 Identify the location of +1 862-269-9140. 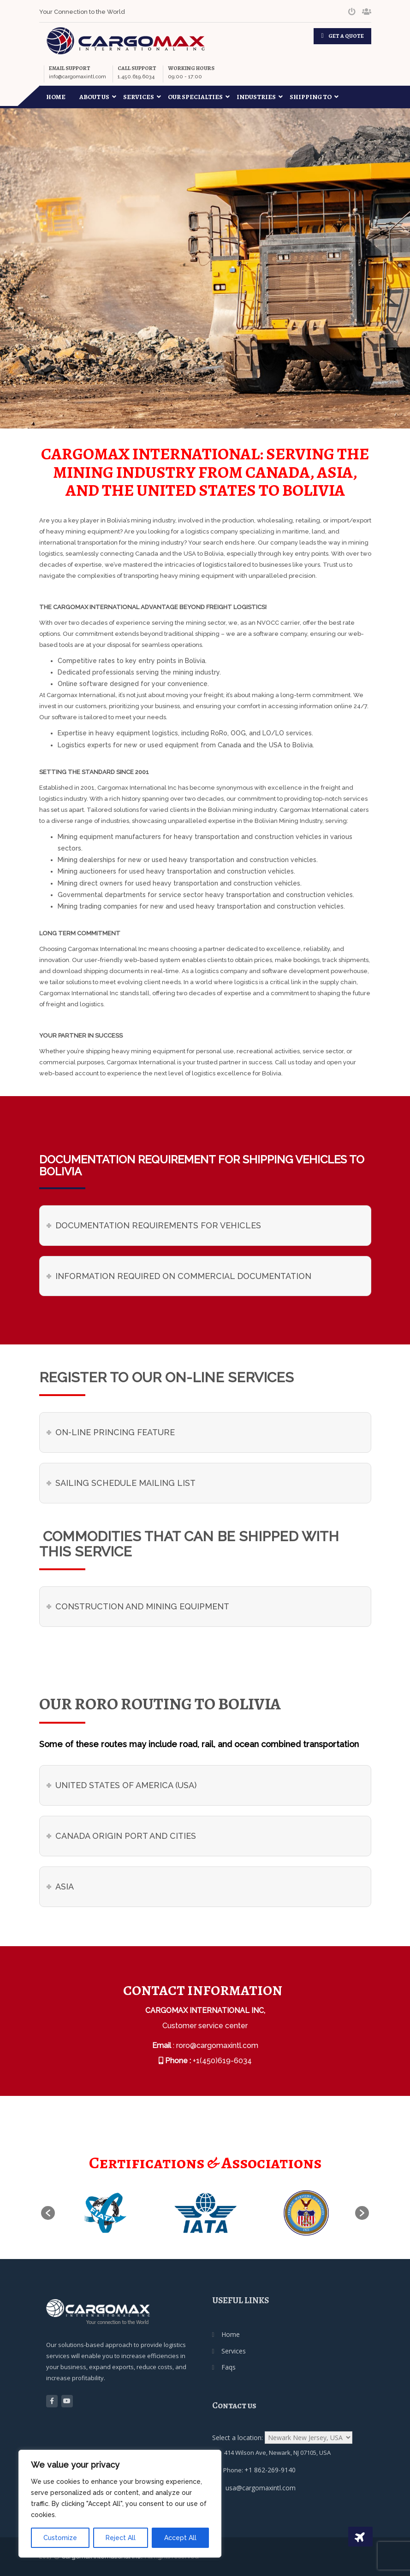
(270, 2469).